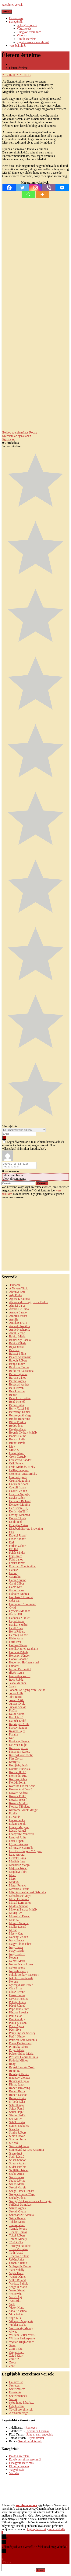  What do you see at coordinates (17, 1519) in the screenshot?
I see `Dobrai Tünde` at bounding box center [17, 1519].